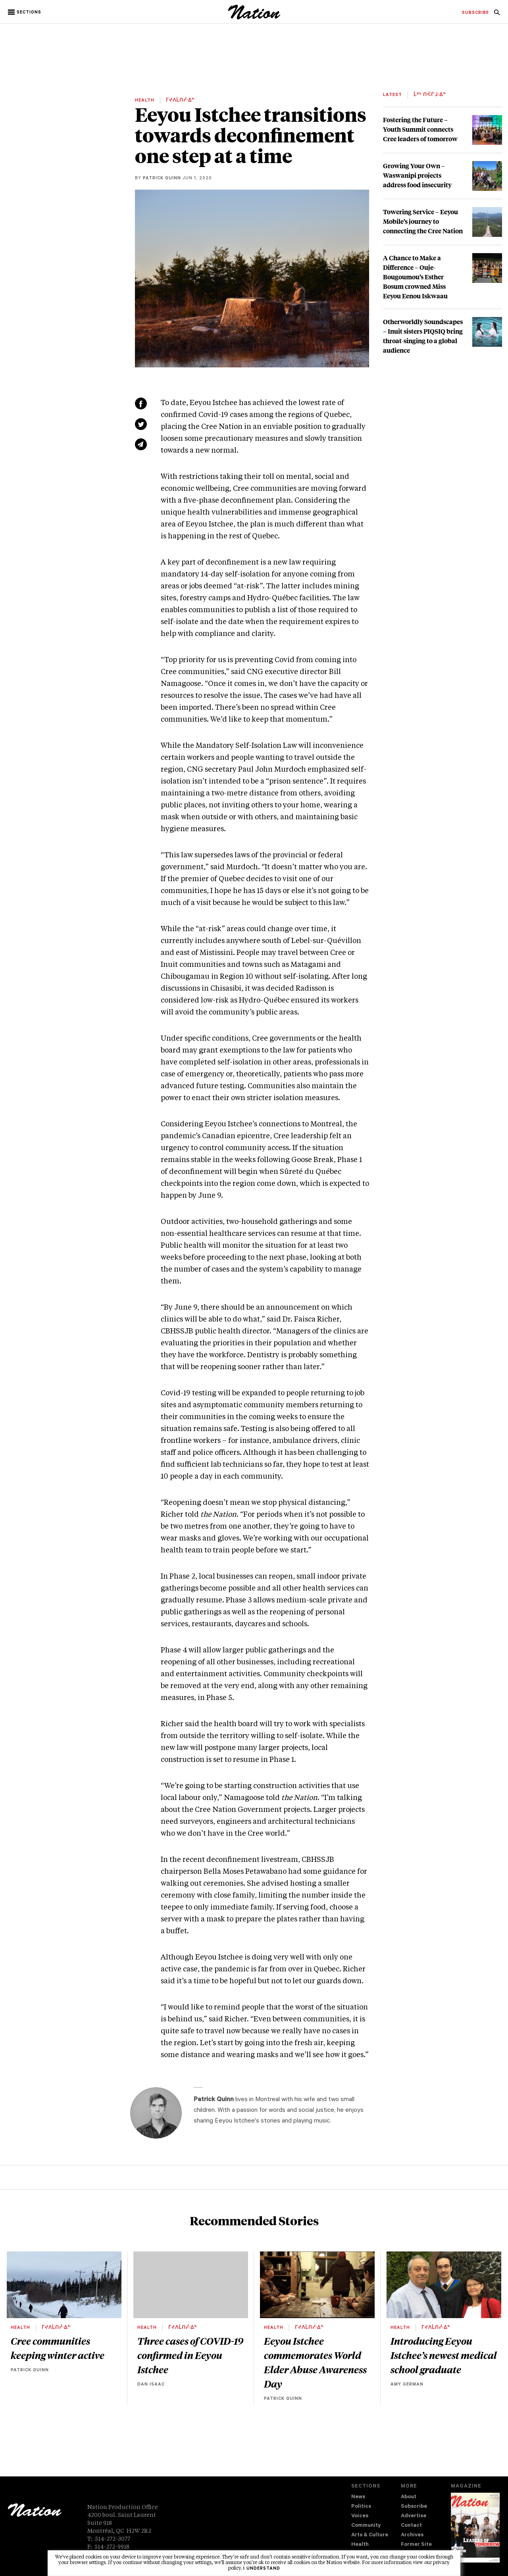  Describe the element at coordinates (361, 2507) in the screenshot. I see `Politics [navigation Politics]` at that location.